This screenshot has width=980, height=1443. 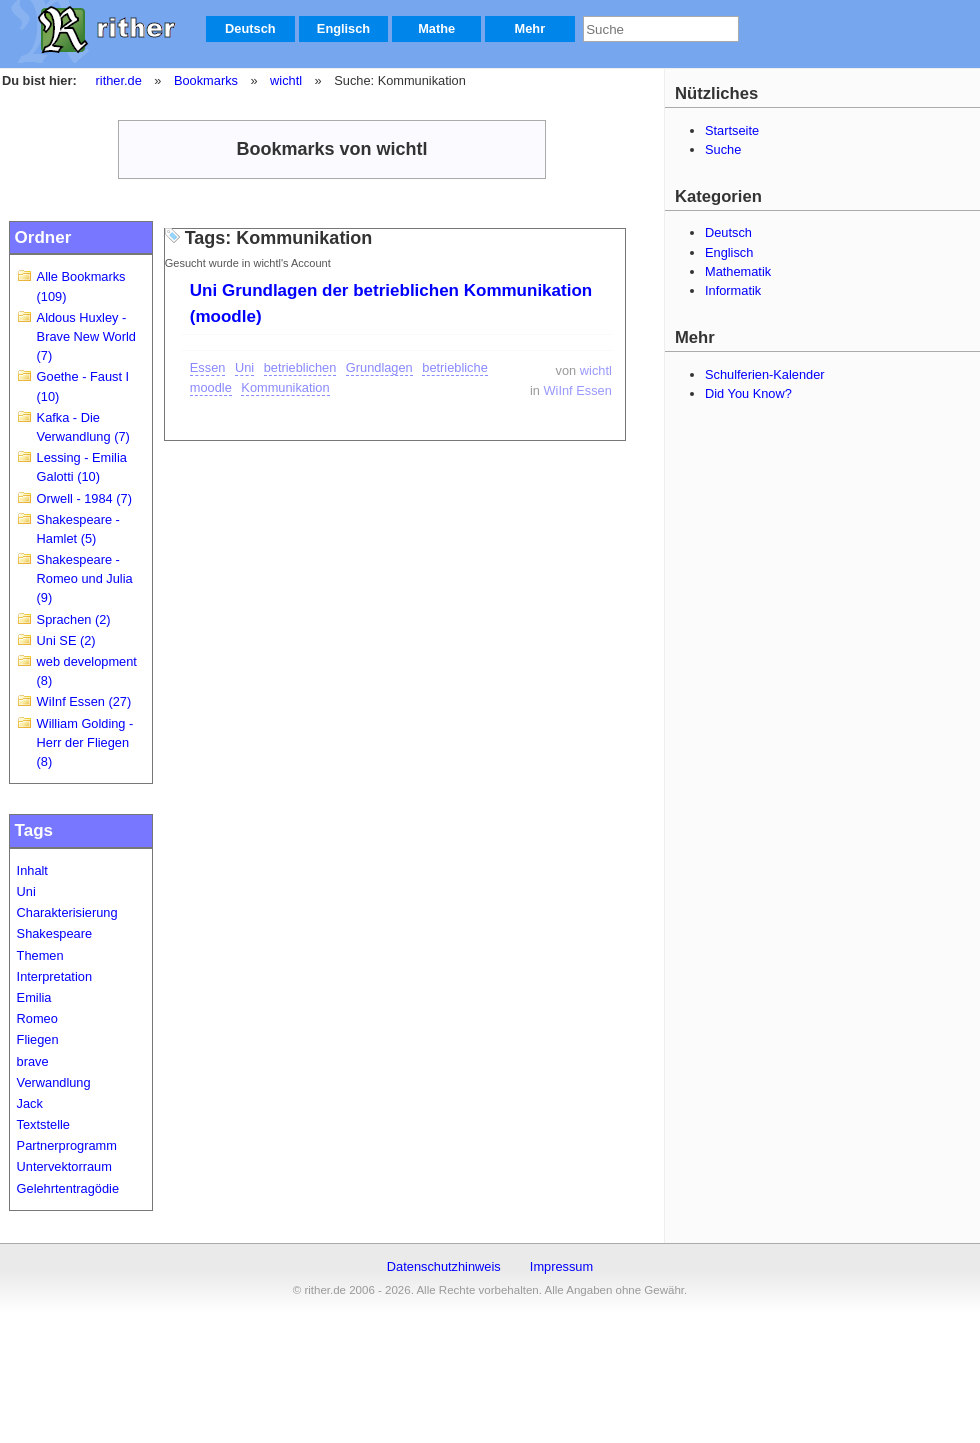 I want to click on Mehr, so click(x=530, y=28).